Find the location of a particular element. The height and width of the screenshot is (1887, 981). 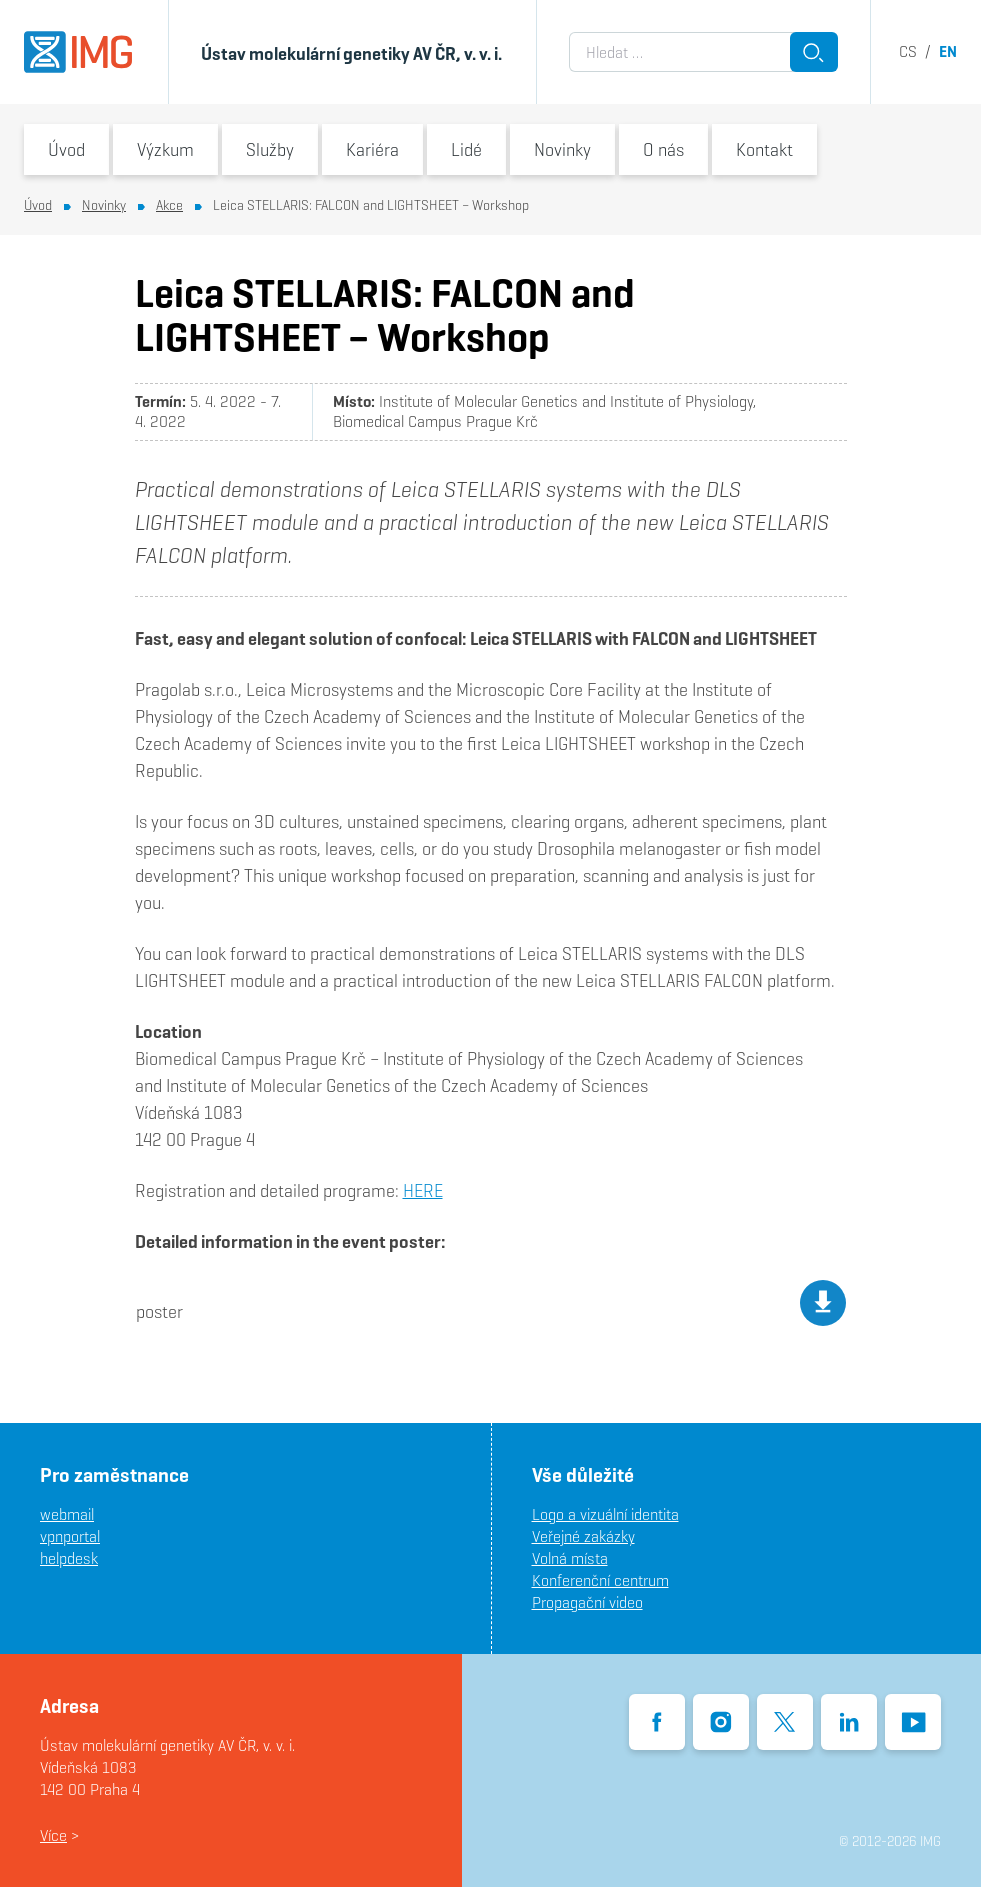

cs is located at coordinates (908, 51).